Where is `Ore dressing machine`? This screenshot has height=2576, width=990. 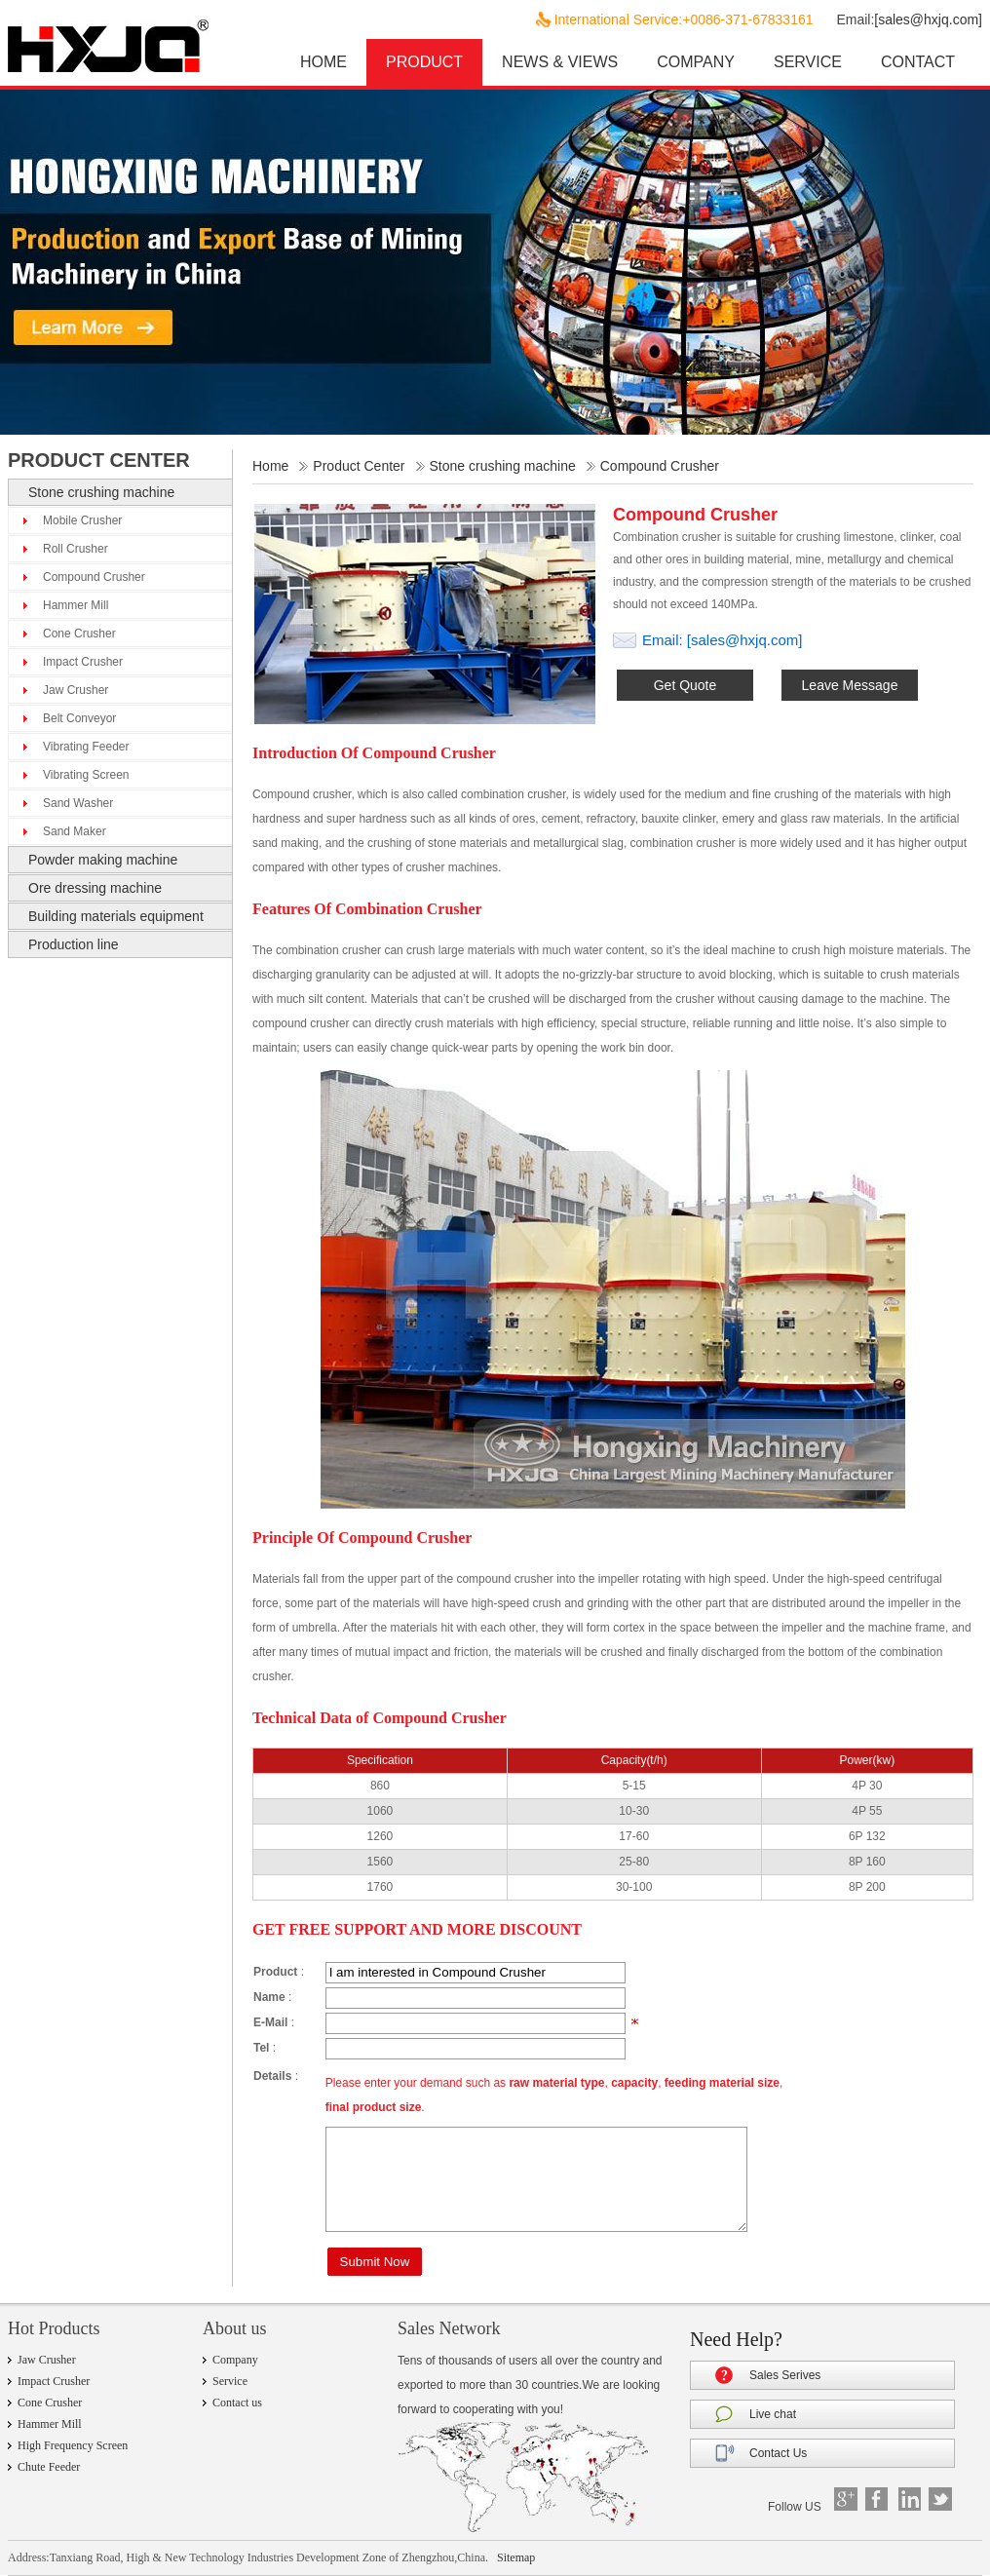 Ore dressing machine is located at coordinates (95, 888).